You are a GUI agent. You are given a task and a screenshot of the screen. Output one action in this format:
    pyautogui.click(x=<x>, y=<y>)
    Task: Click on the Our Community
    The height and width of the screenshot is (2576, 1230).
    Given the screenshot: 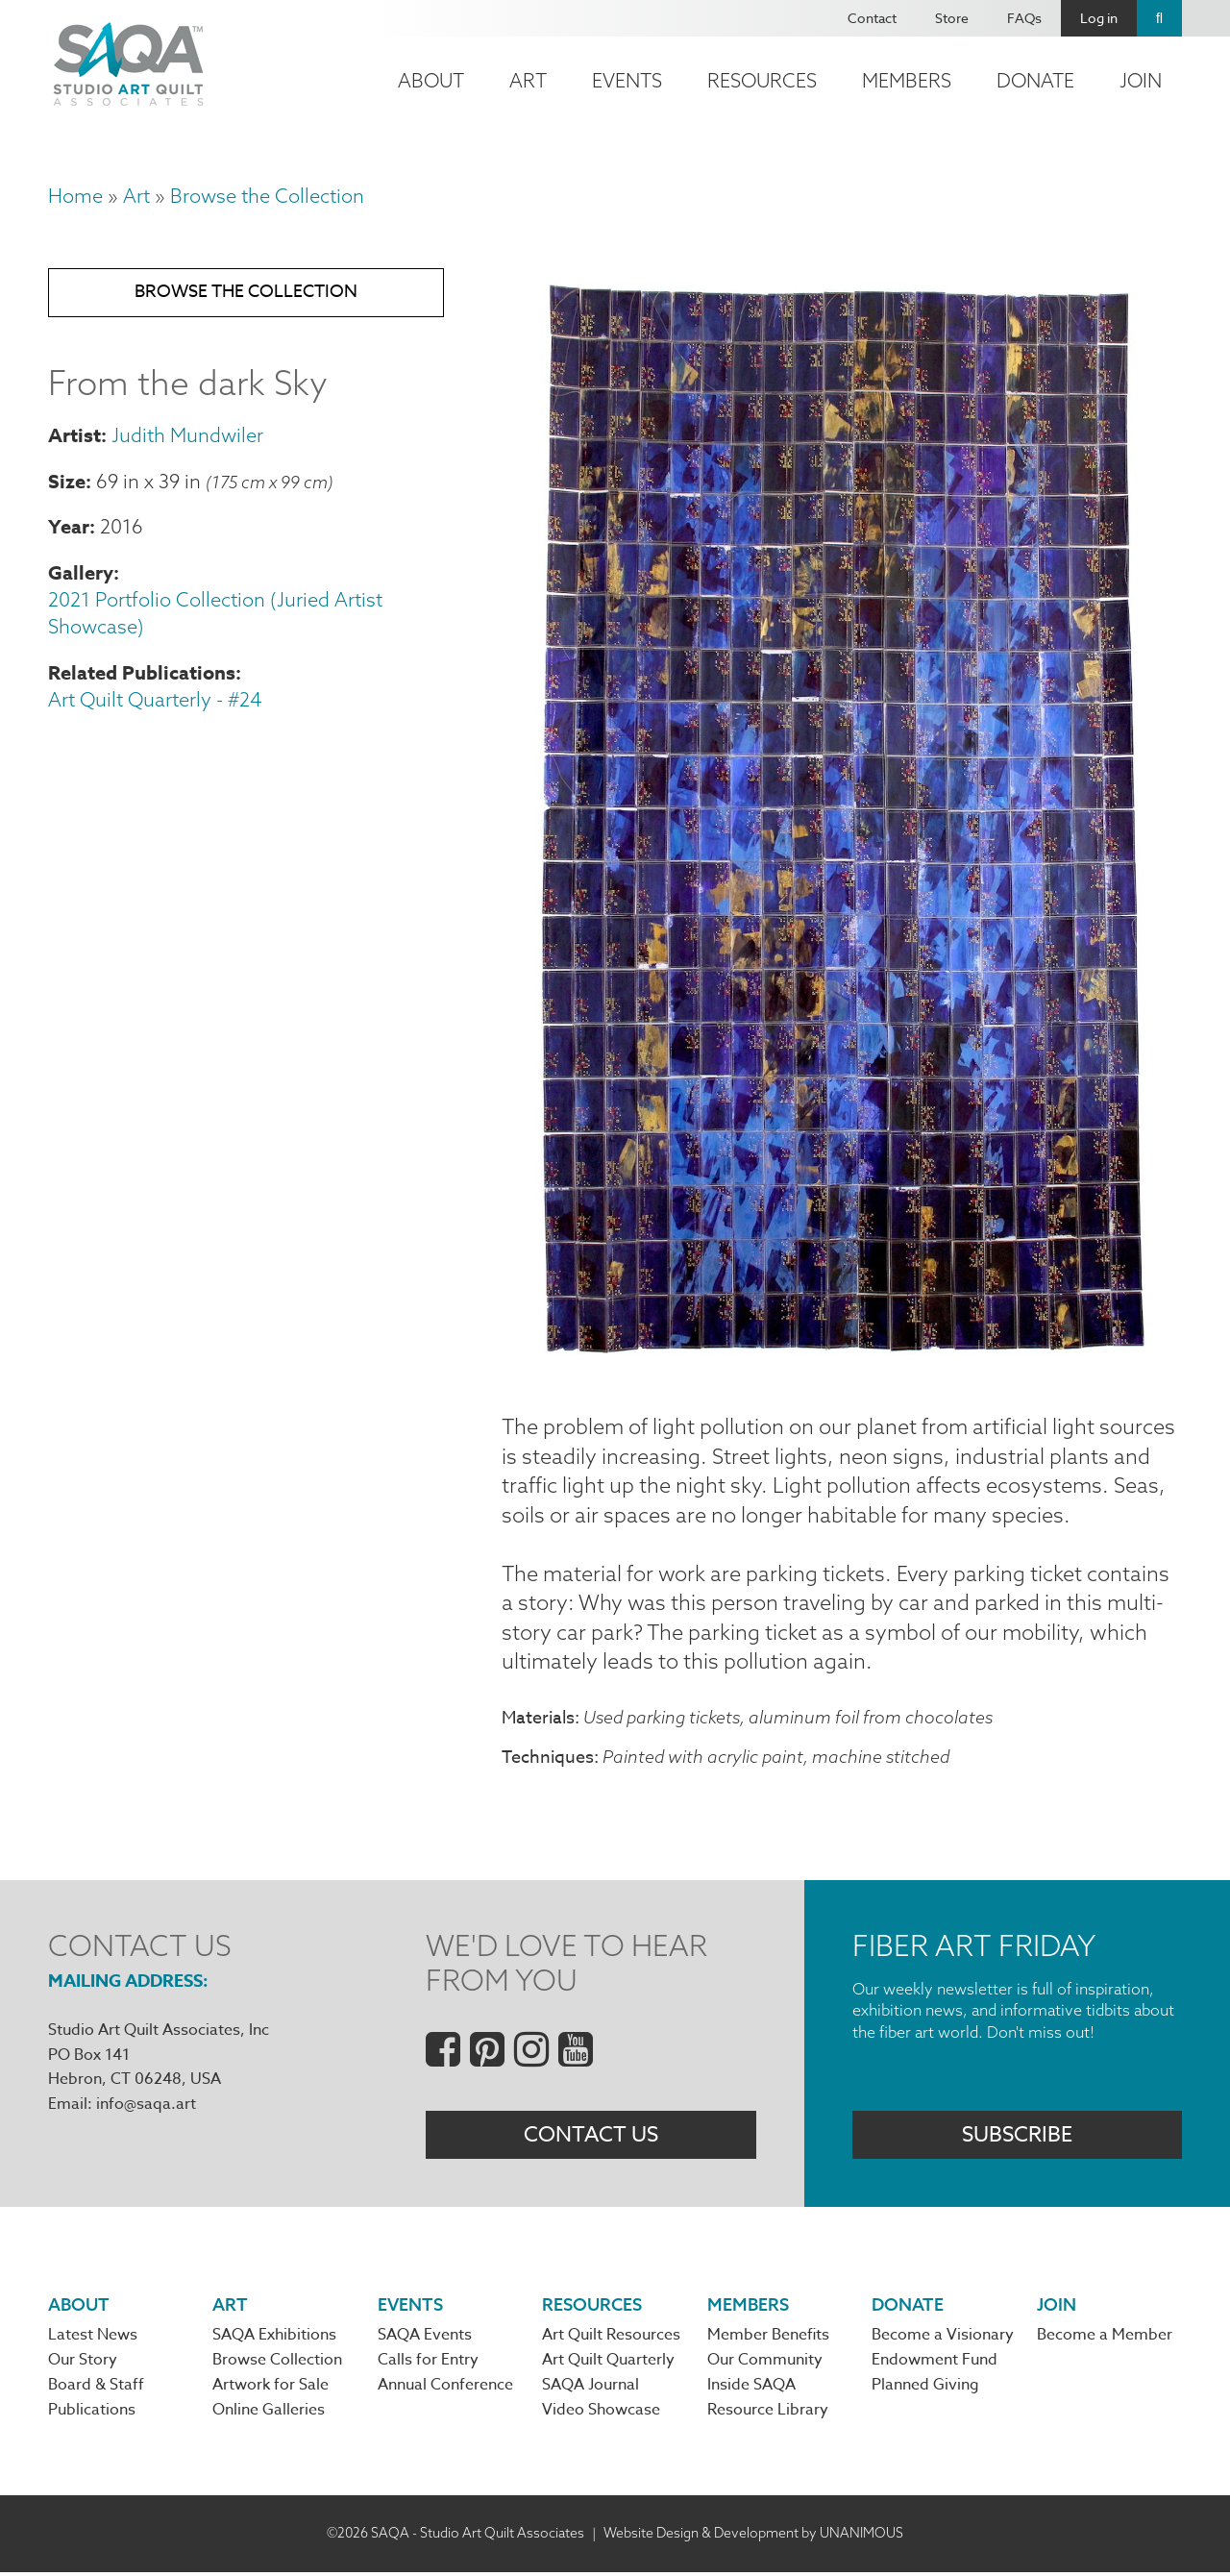 What is the action you would take?
    pyautogui.click(x=765, y=2364)
    